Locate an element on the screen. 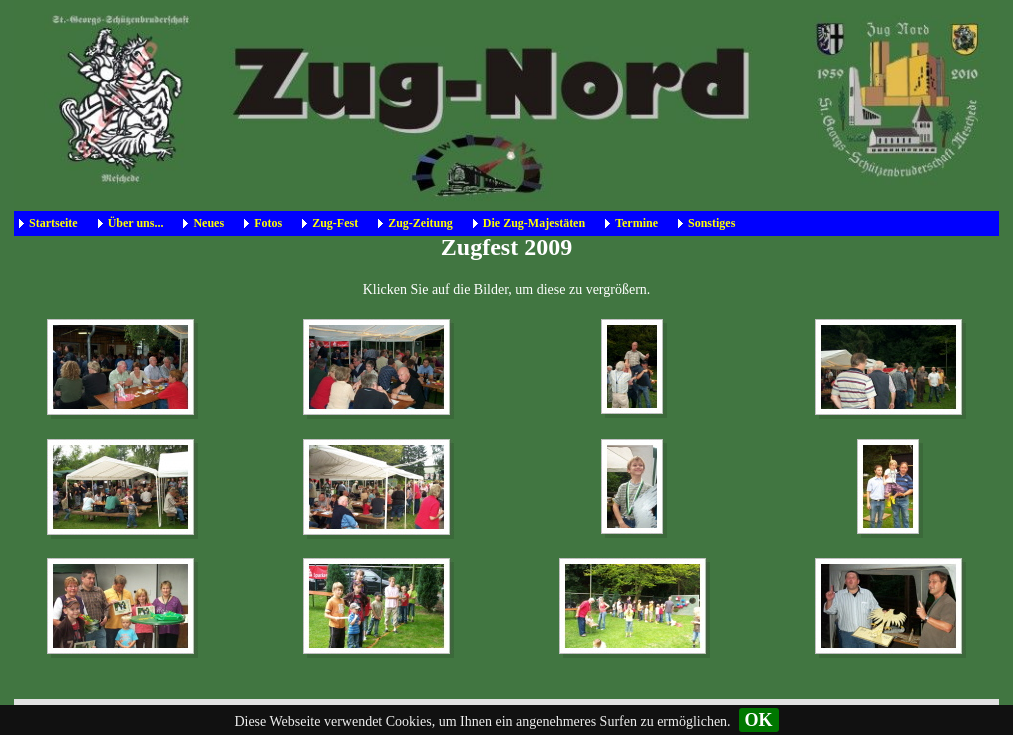 The height and width of the screenshot is (735, 1013). Die Zug-Majestäten is located at coordinates (534, 223).